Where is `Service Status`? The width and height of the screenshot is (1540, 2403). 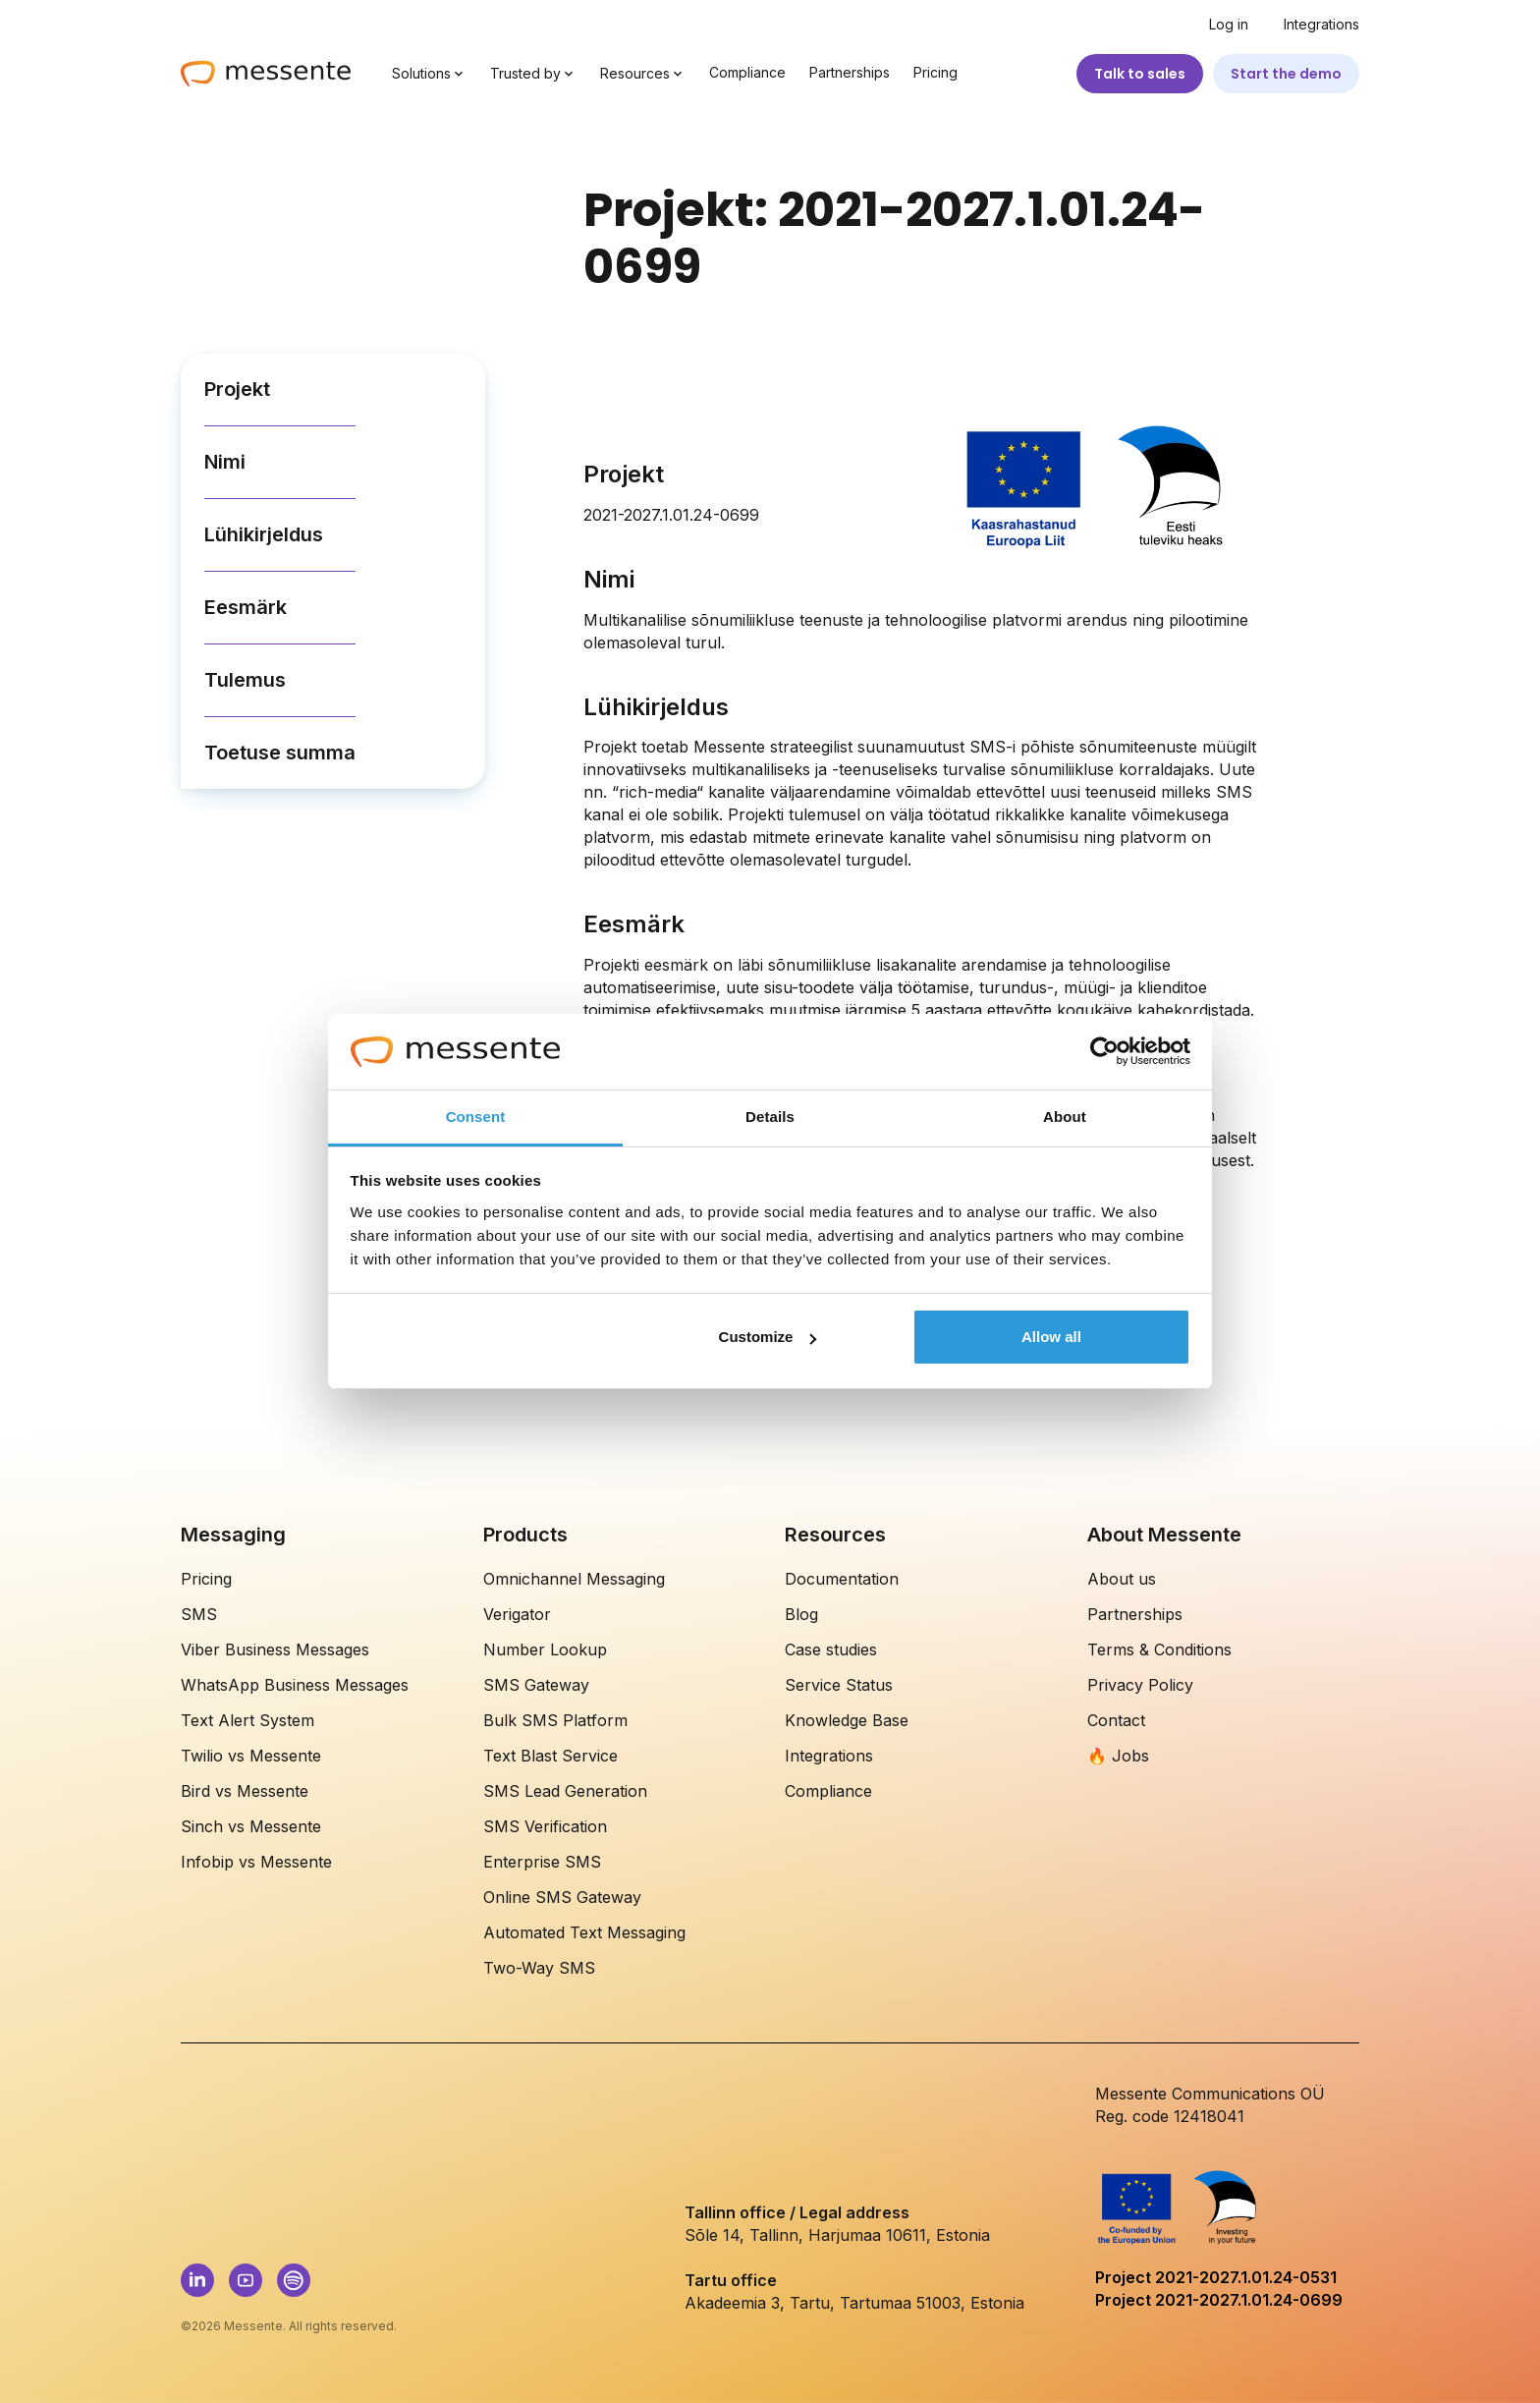 Service Status is located at coordinates (839, 1685).